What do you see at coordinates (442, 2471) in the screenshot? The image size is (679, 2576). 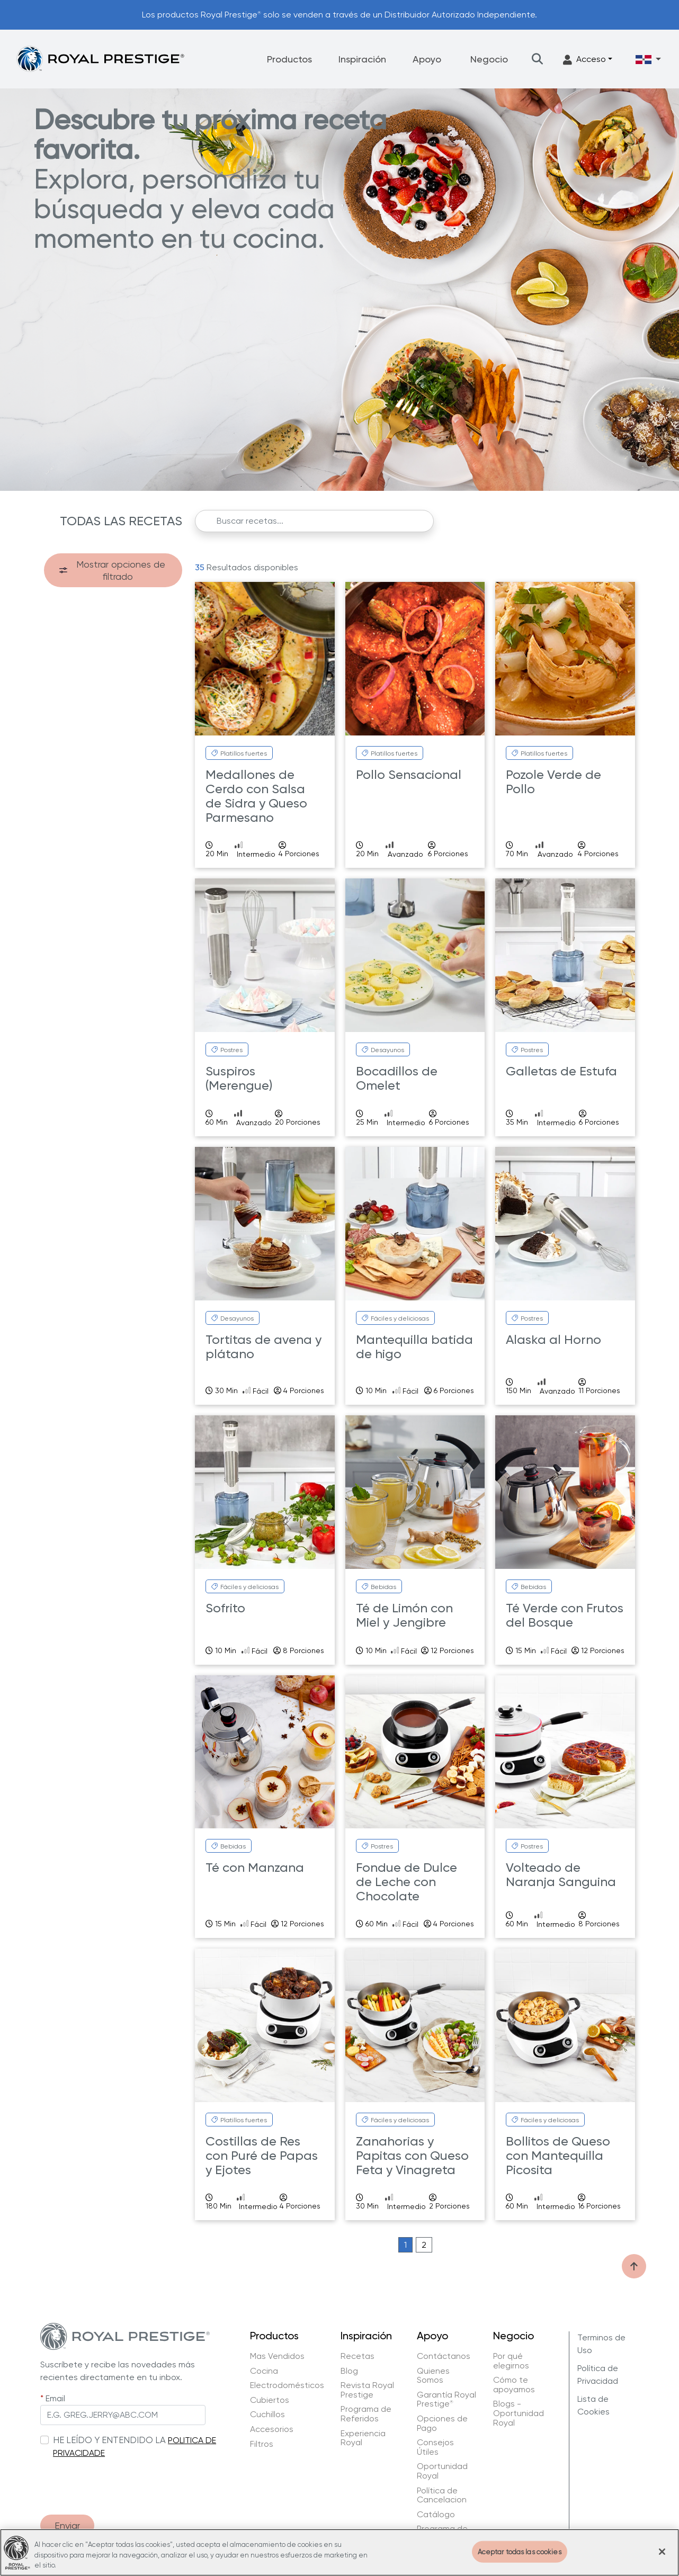 I see `Oportunidad Royal` at bounding box center [442, 2471].